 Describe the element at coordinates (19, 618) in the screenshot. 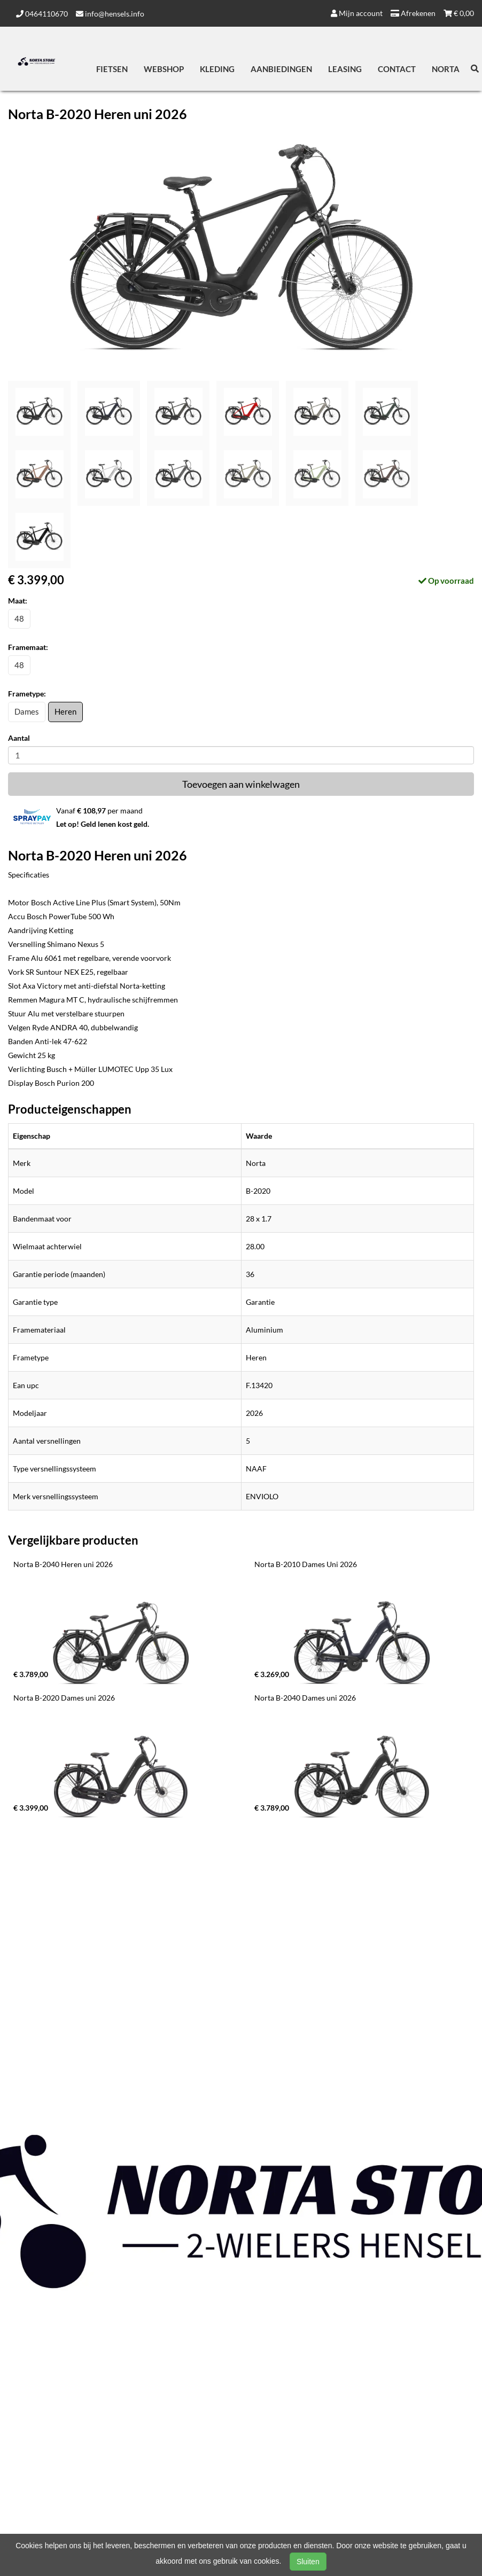

I see `48` at that location.